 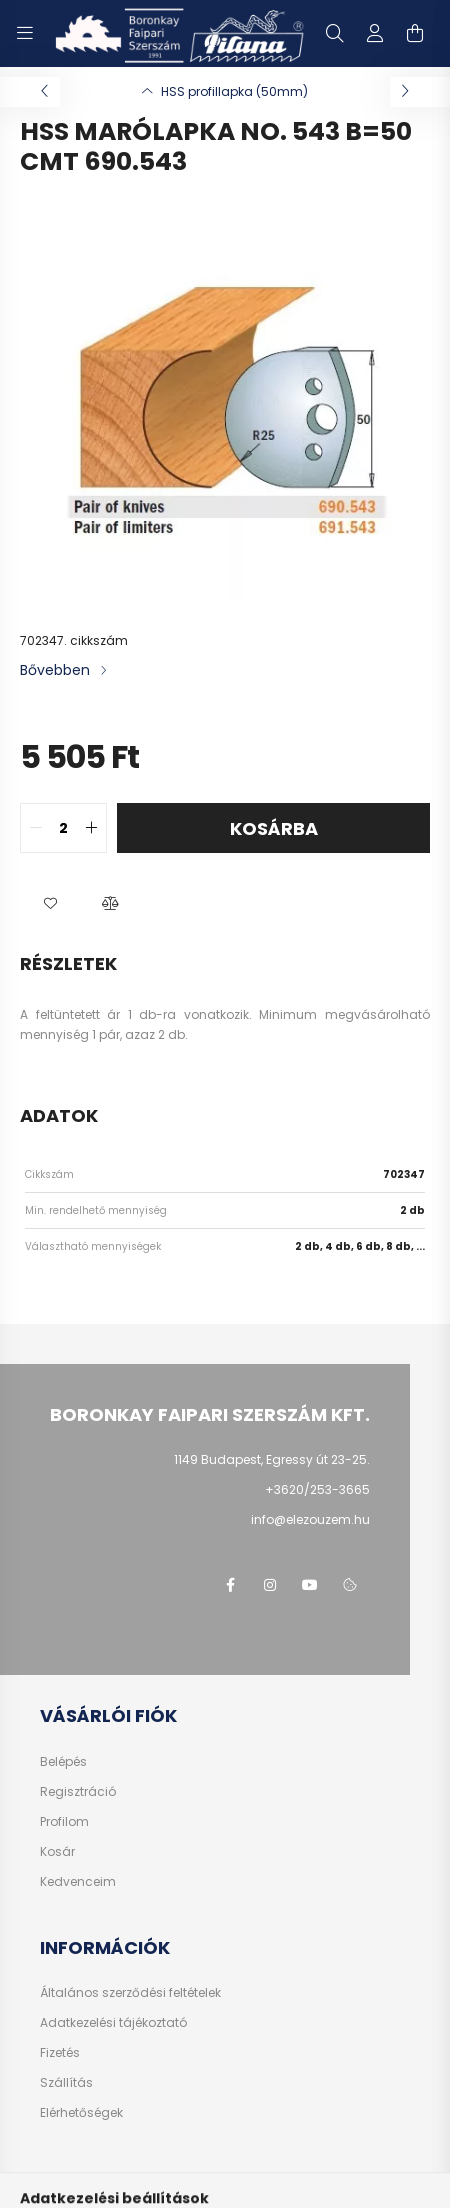 I want to click on Profilom, so click(x=64, y=1822).